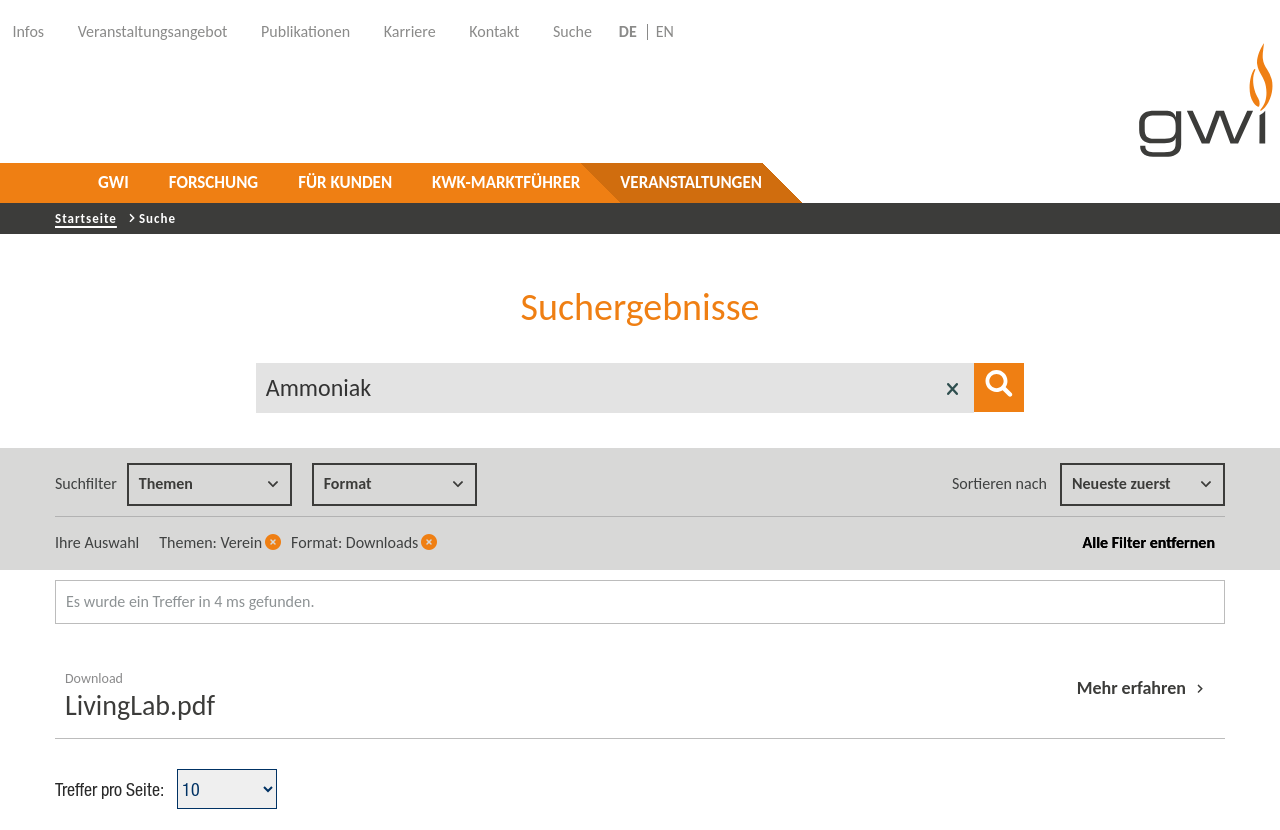 The width and height of the screenshot is (1280, 830). Describe the element at coordinates (113, 182) in the screenshot. I see `GWI` at that location.